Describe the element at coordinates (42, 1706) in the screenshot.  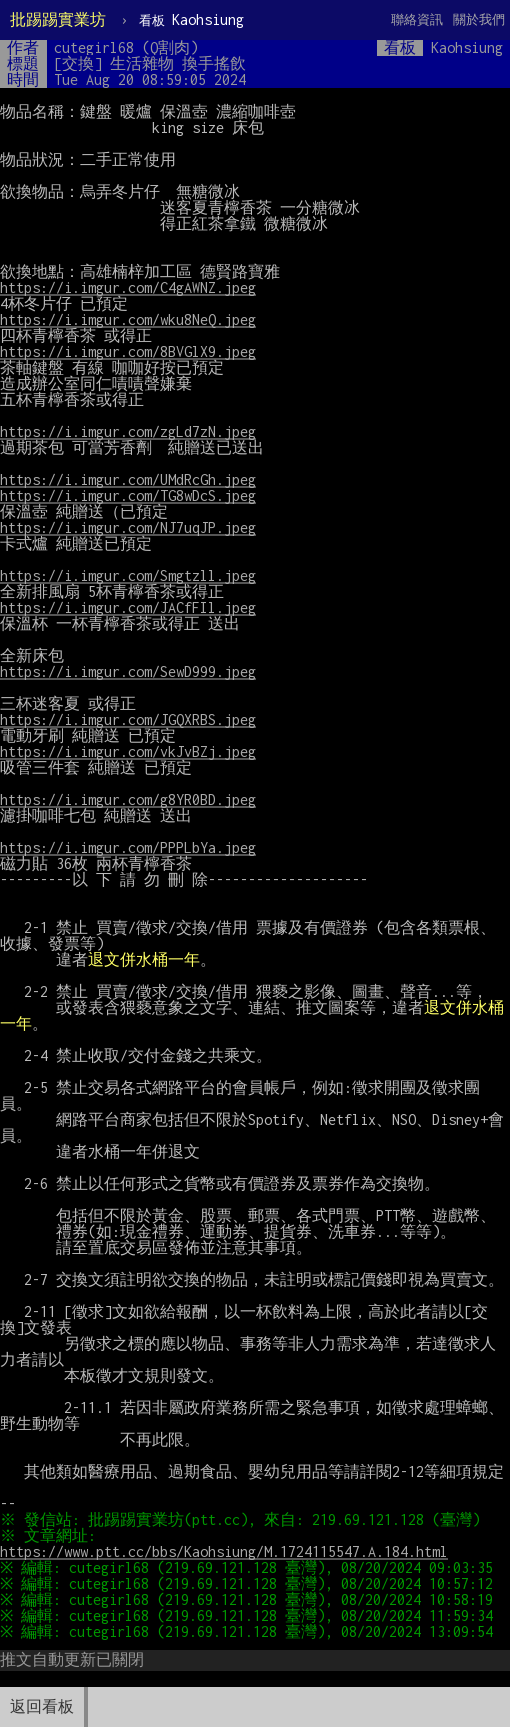
I see `返回看板` at that location.